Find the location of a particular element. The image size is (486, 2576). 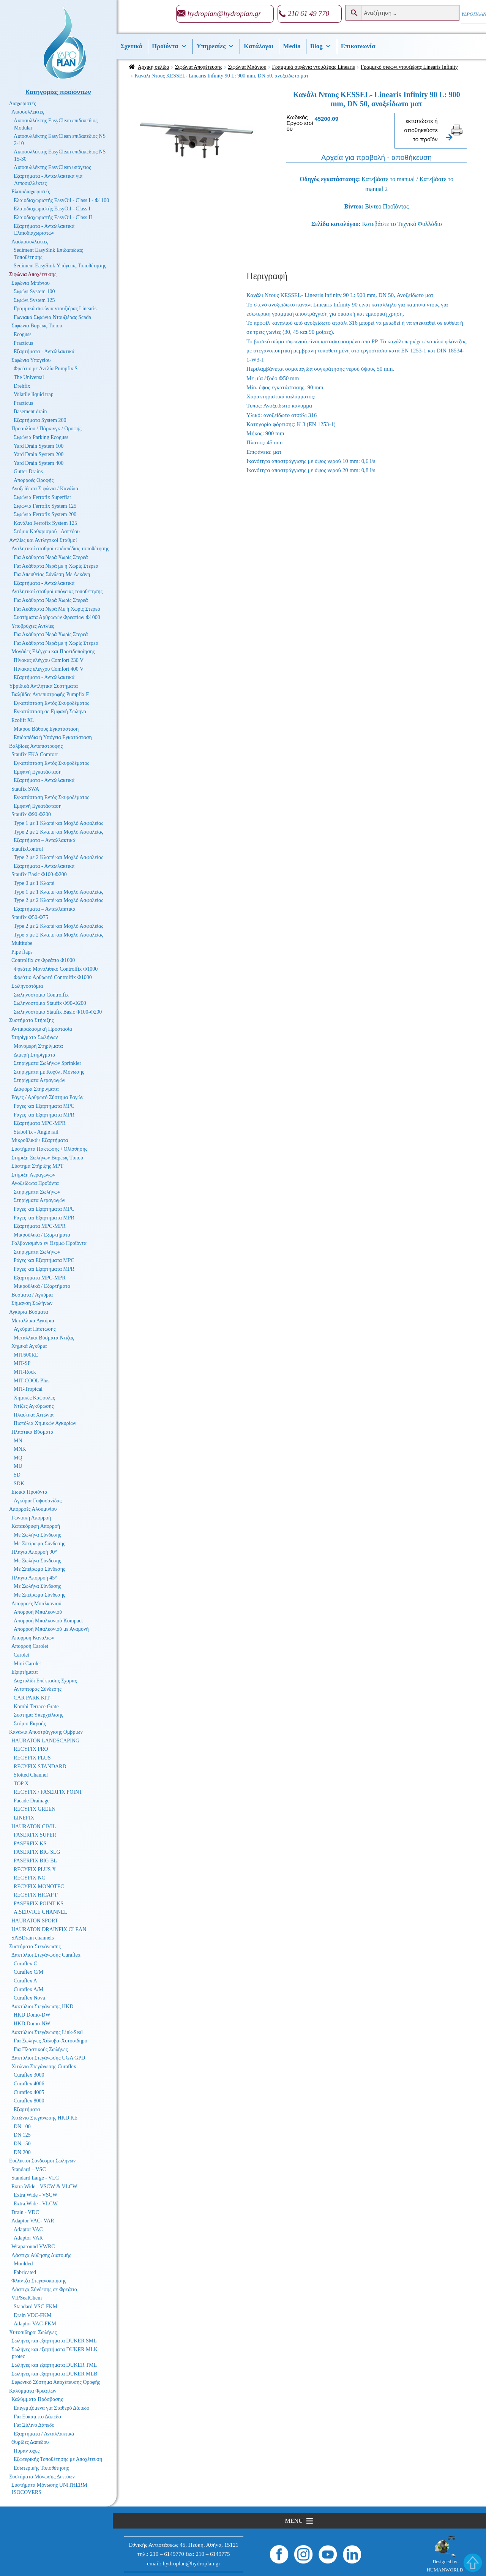

Staufix FKA Comfort is located at coordinates (34, 754).